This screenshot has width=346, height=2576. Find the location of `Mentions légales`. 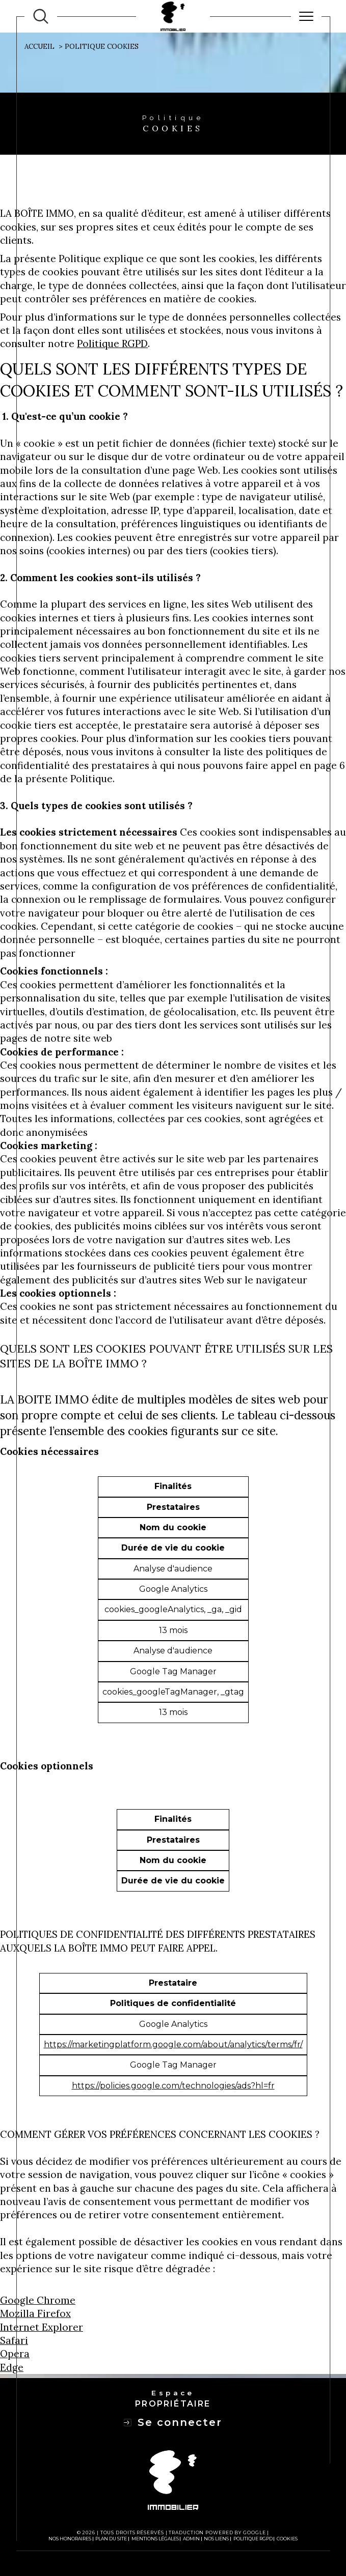

Mentions légales is located at coordinates (155, 2538).